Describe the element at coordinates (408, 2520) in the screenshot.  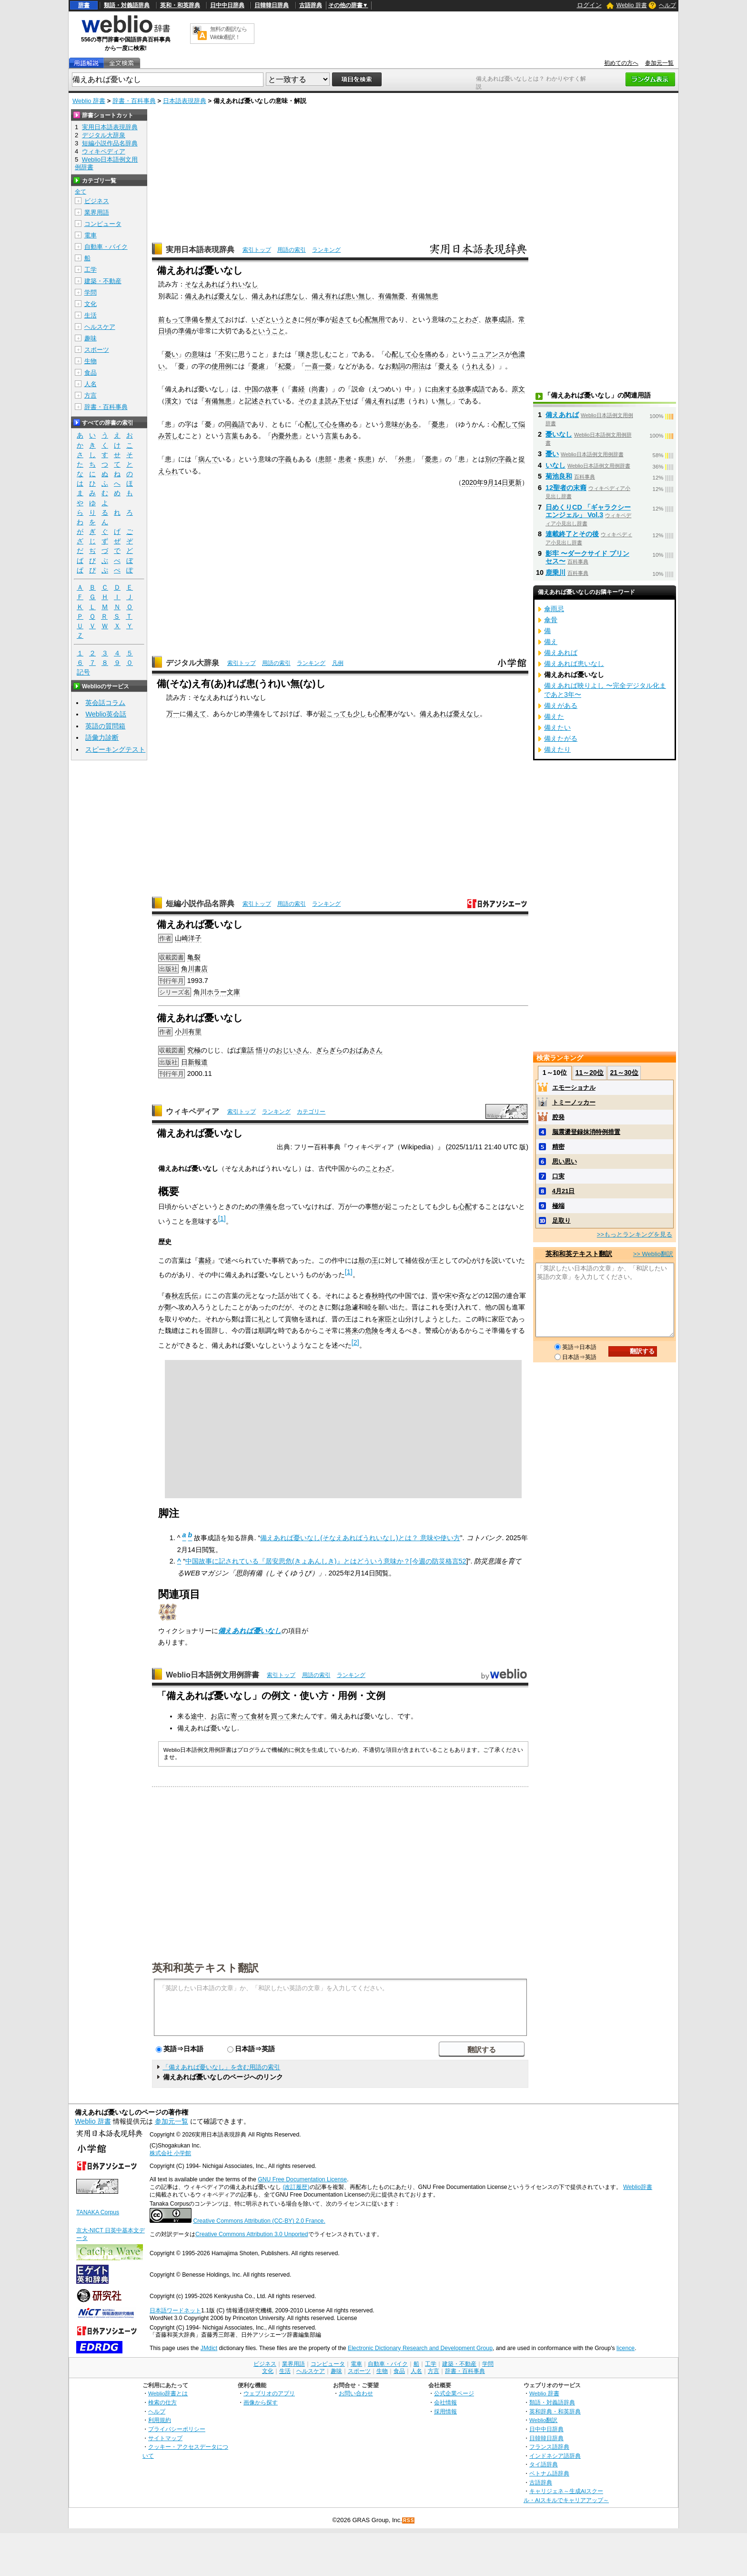
I see `RSS` at that location.